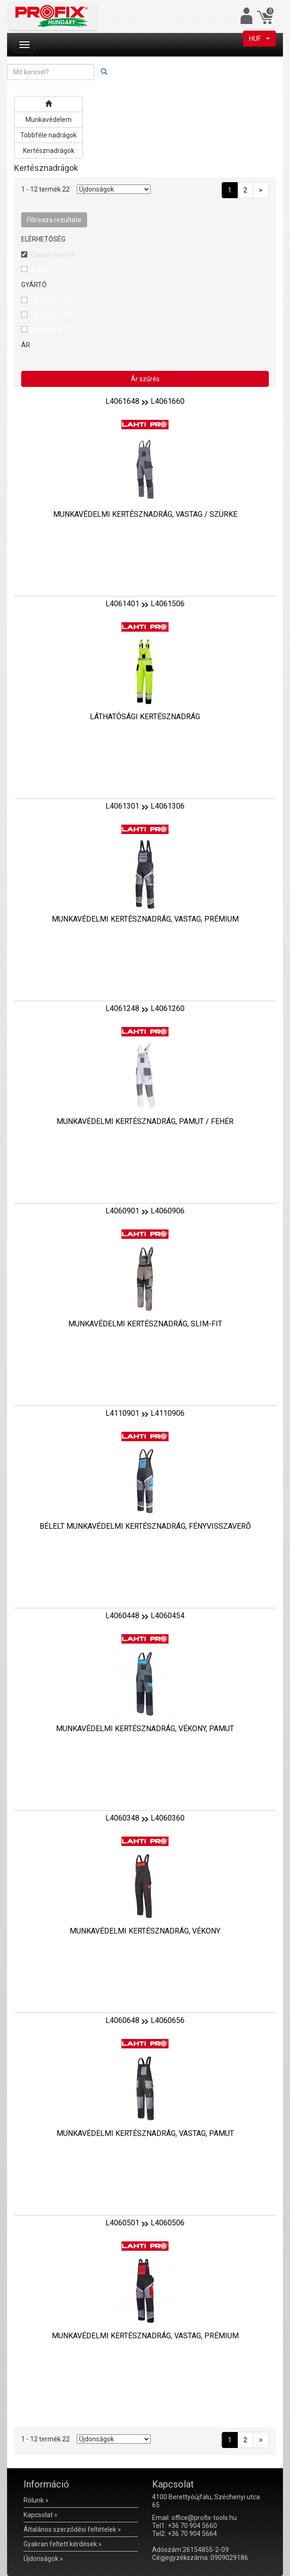 This screenshot has width=290, height=2576. Describe the element at coordinates (145, 1818) in the screenshot. I see `L4060348L4060360` at that location.